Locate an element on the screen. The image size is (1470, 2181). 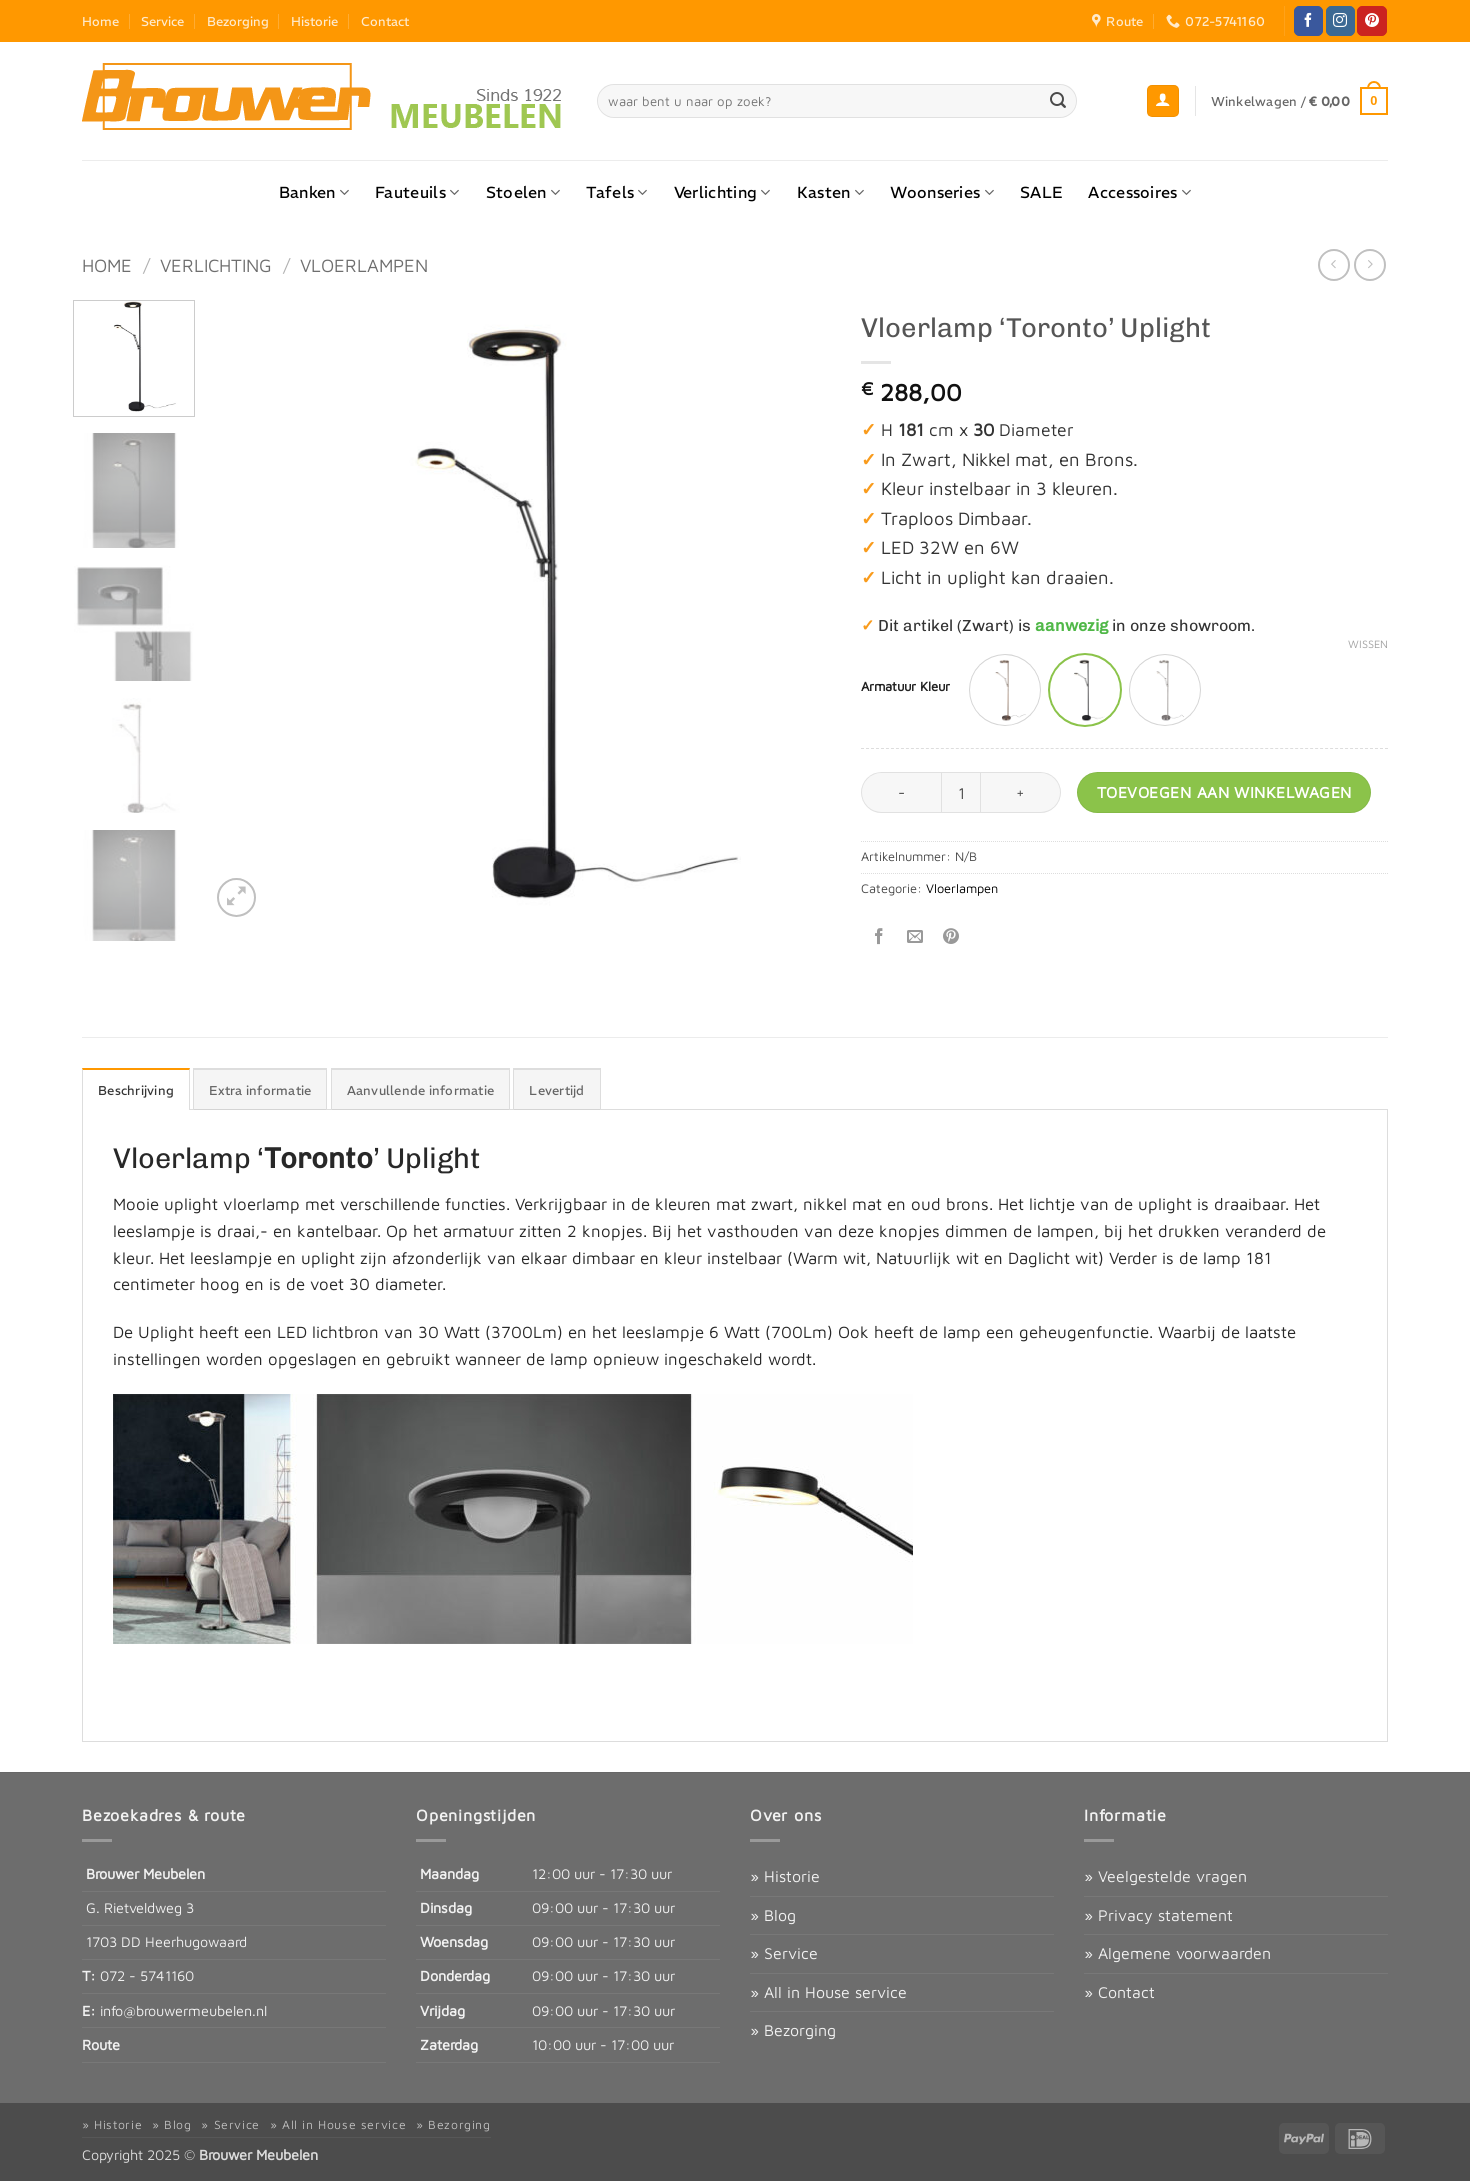
[Volg ons op Pinterest] is located at coordinates (1371, 21).